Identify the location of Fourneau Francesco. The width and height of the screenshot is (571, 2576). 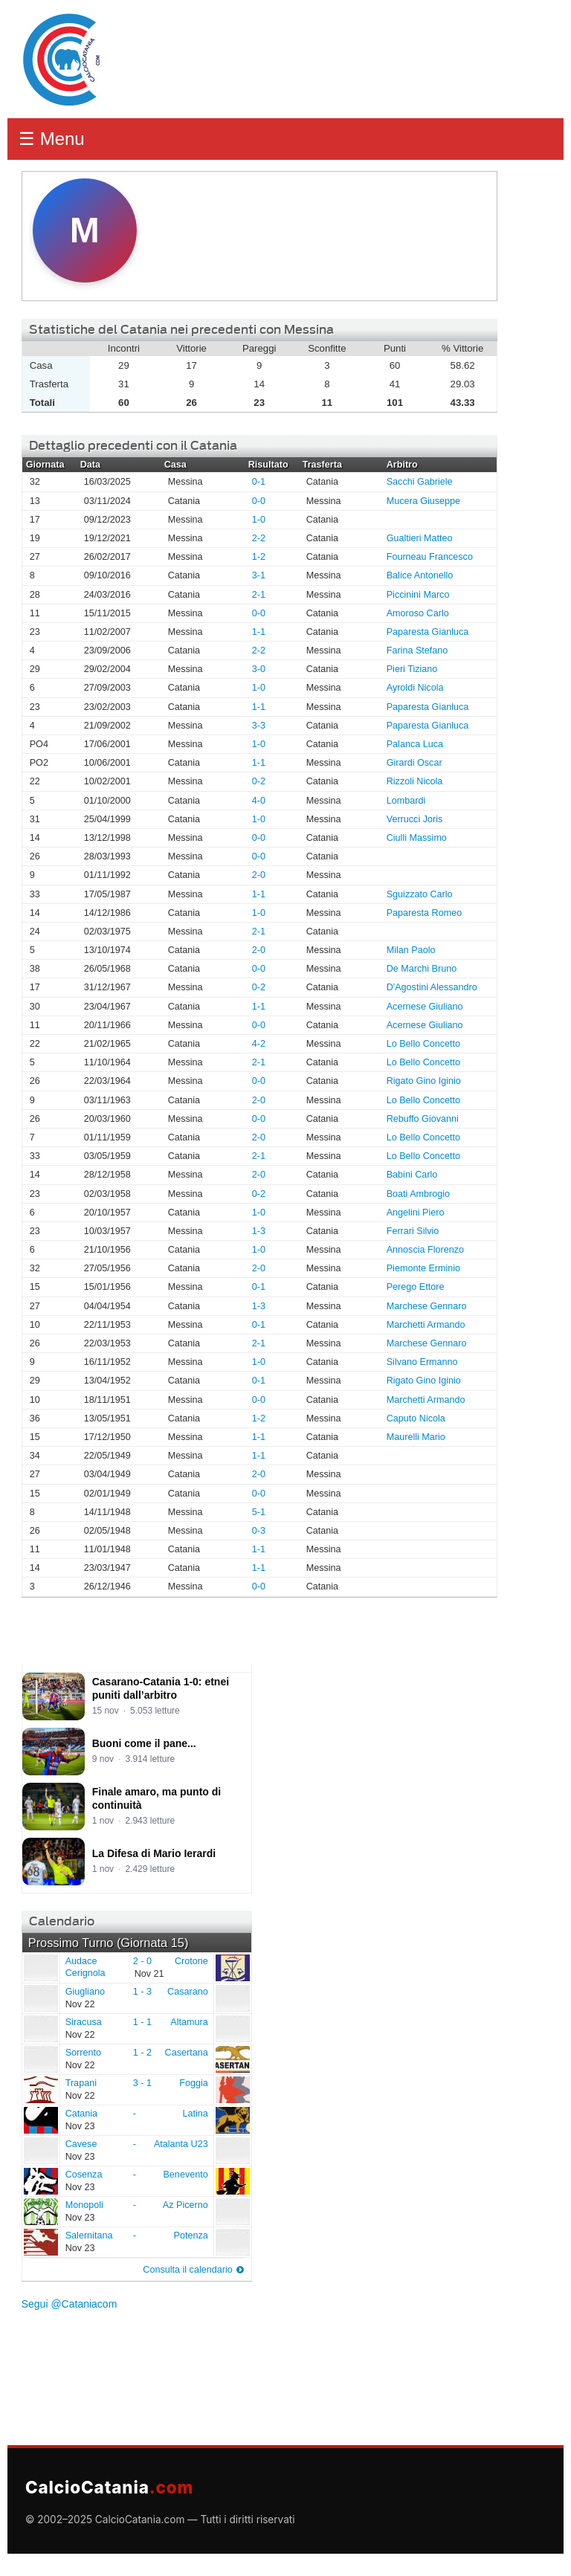
(430, 557).